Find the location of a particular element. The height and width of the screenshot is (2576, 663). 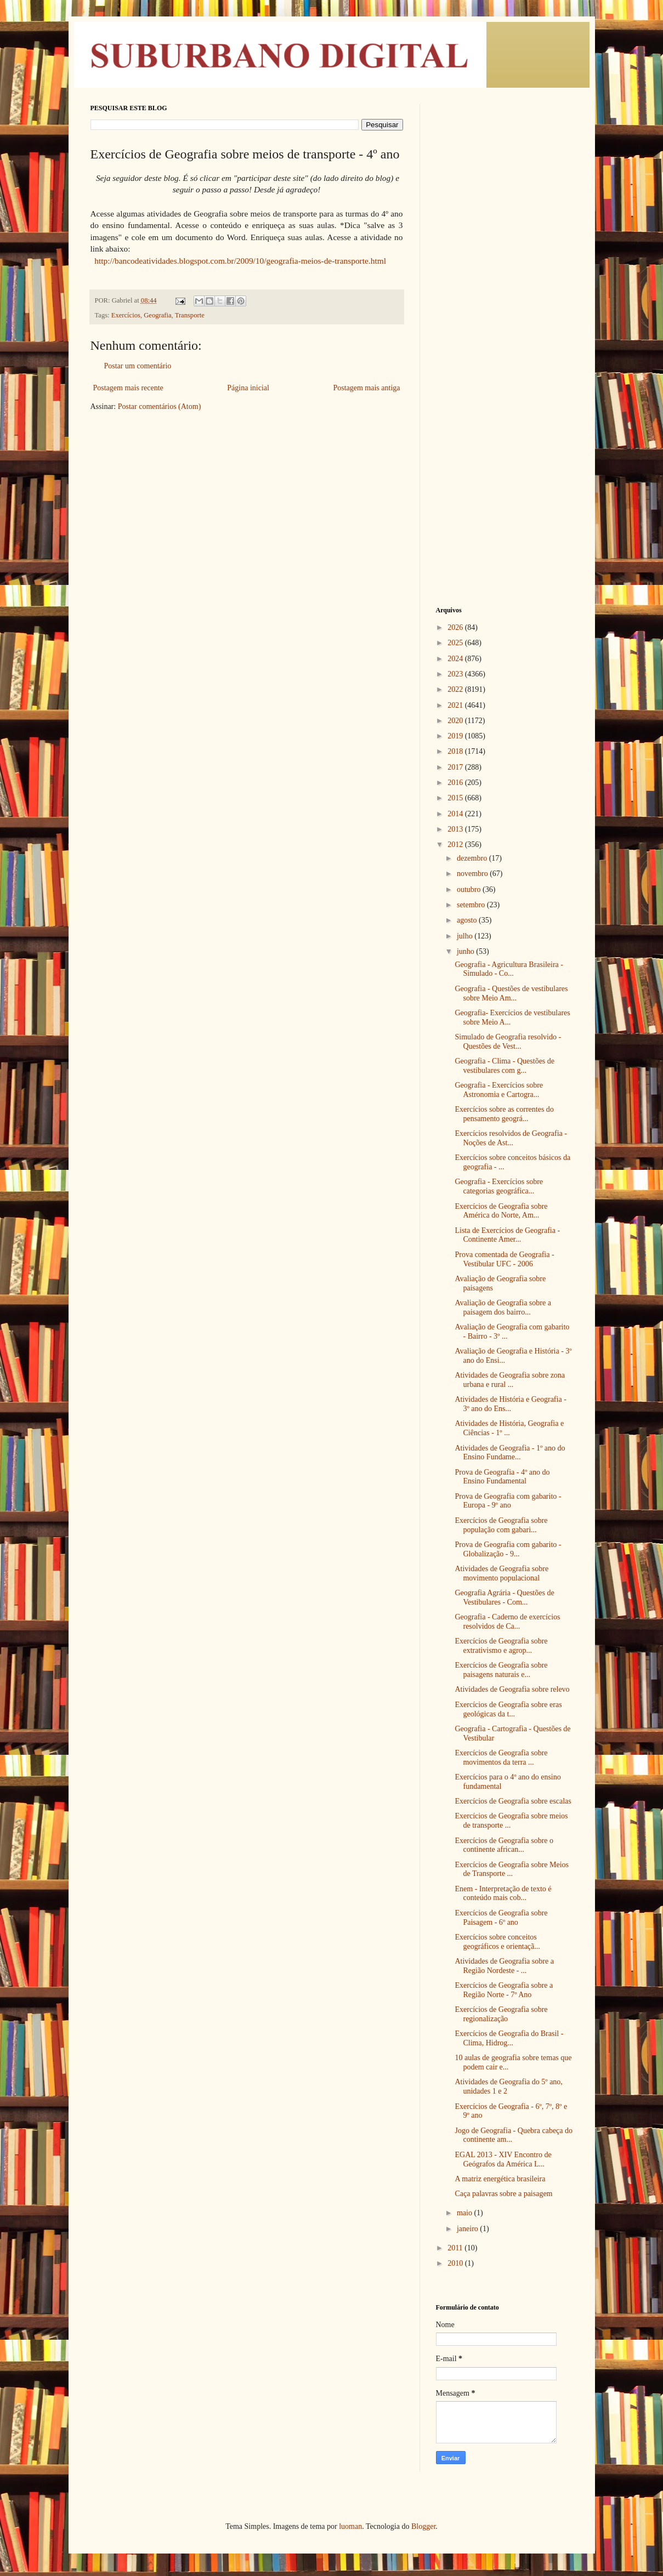

Geografia is located at coordinates (157, 315).